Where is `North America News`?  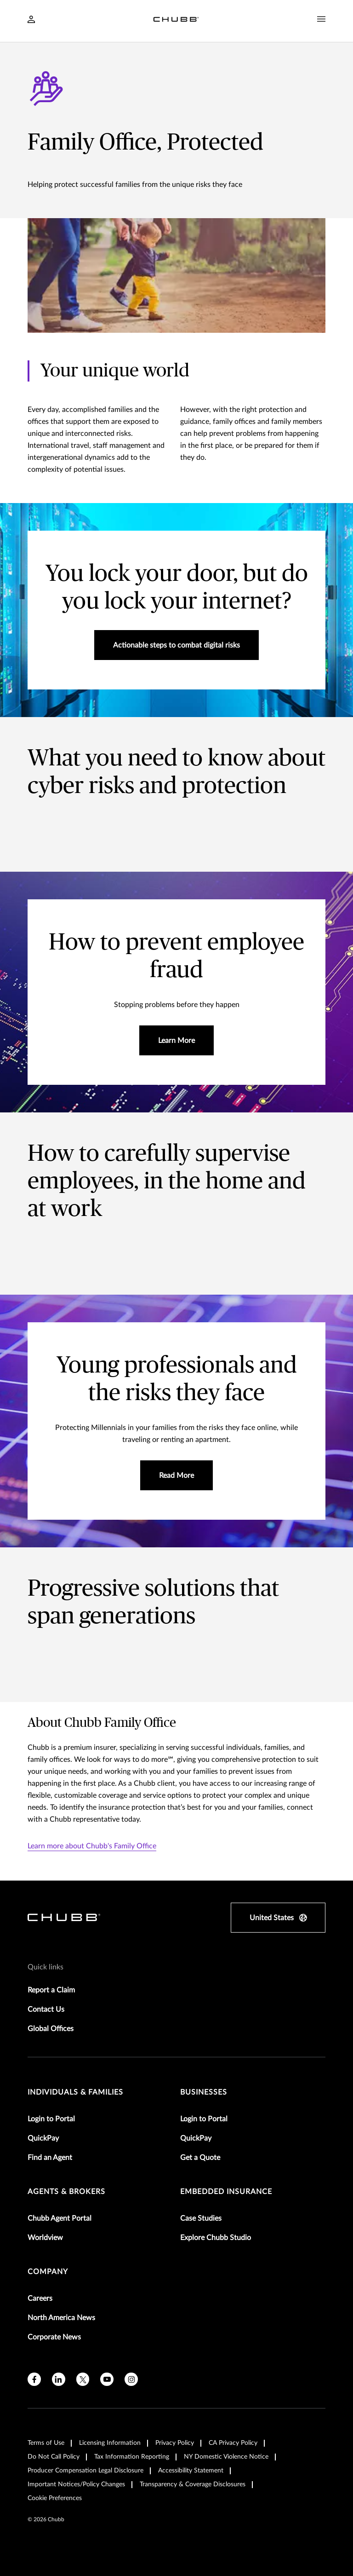
North America News is located at coordinates (61, 2317).